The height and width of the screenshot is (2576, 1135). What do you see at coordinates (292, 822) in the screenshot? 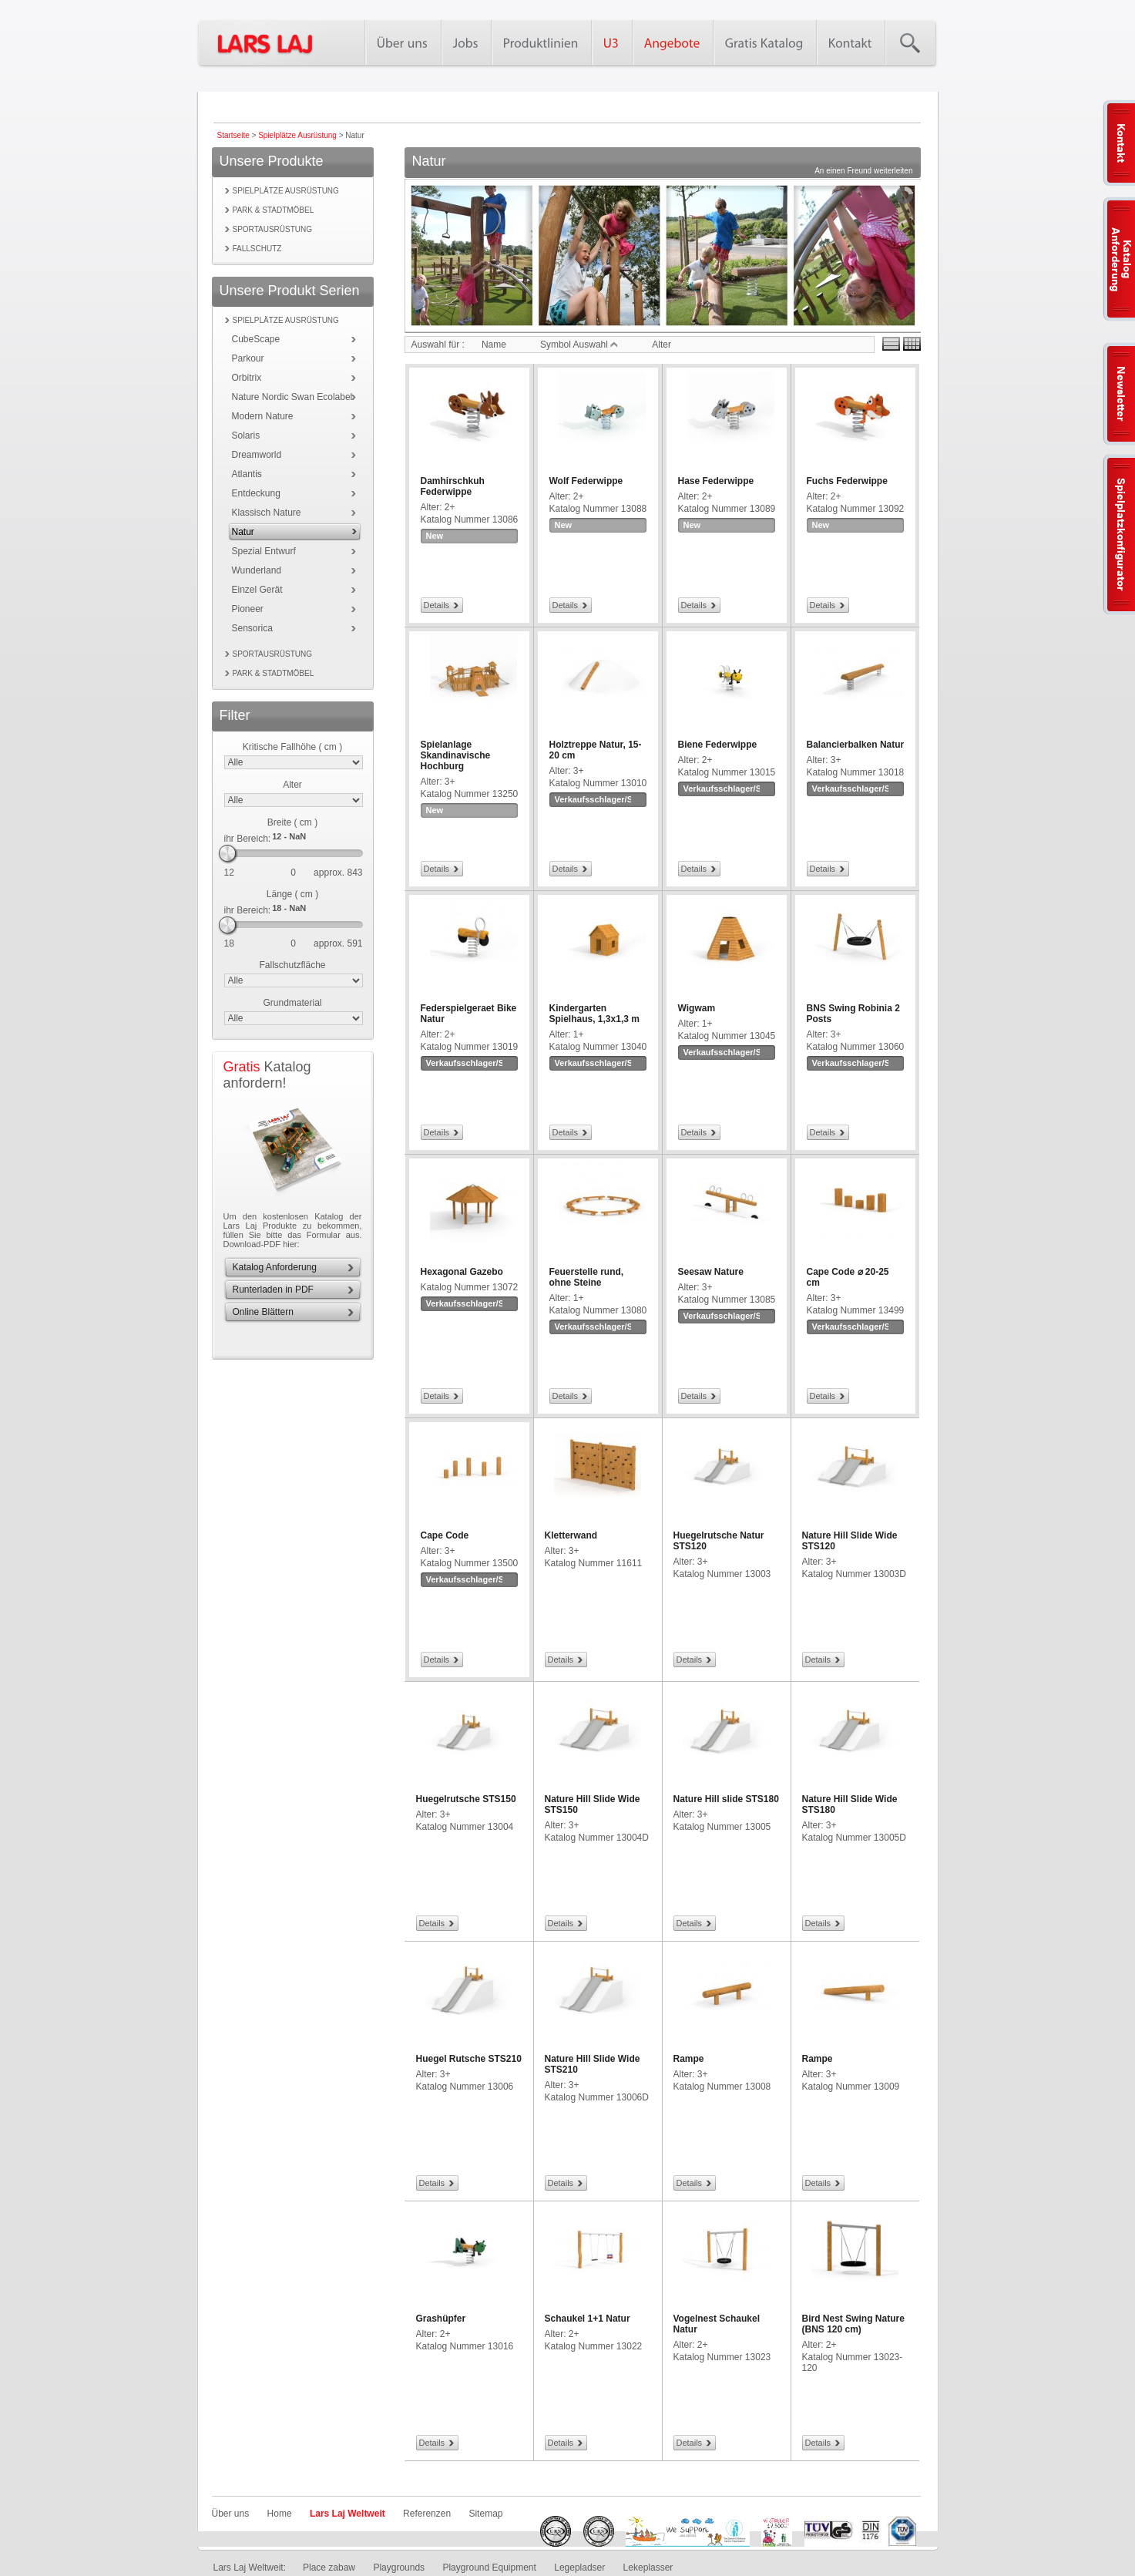
I see `Breite ( cm )` at bounding box center [292, 822].